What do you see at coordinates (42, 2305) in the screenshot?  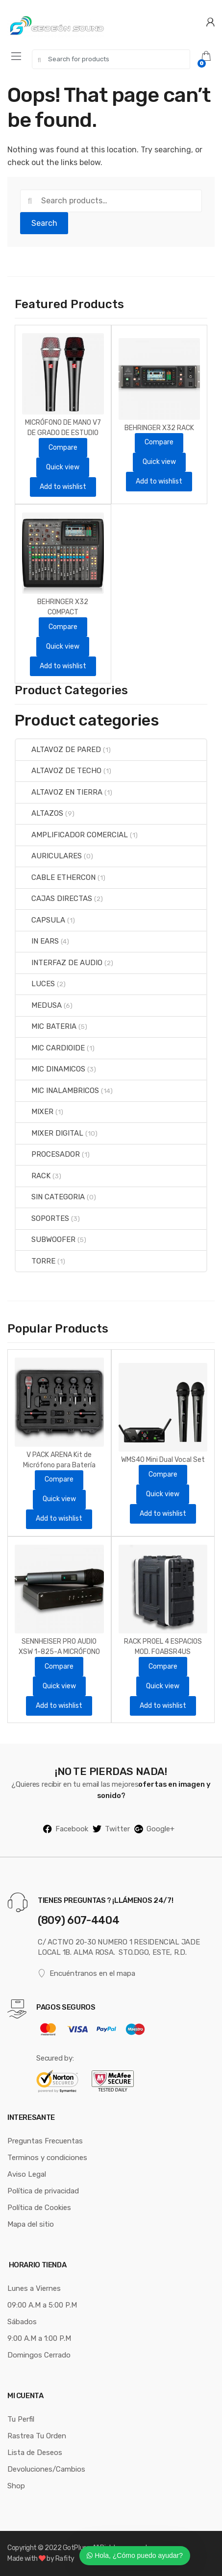 I see `09:00 A.M a 5:00 P.M` at bounding box center [42, 2305].